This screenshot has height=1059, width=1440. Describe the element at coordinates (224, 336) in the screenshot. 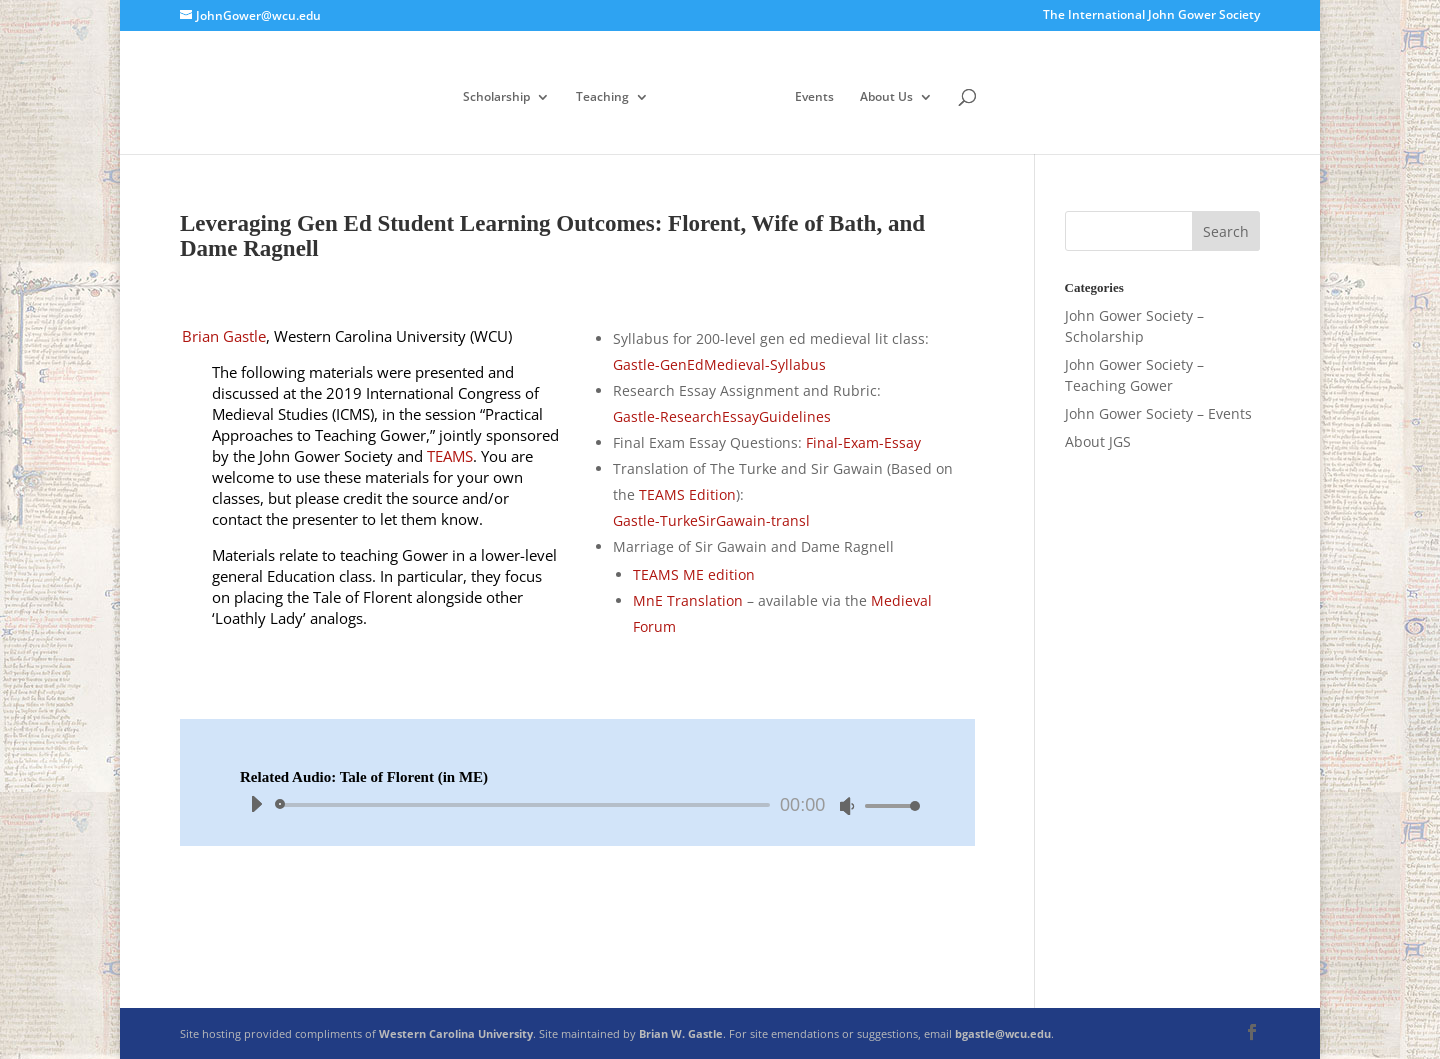

I see `Brian Gastle` at that location.